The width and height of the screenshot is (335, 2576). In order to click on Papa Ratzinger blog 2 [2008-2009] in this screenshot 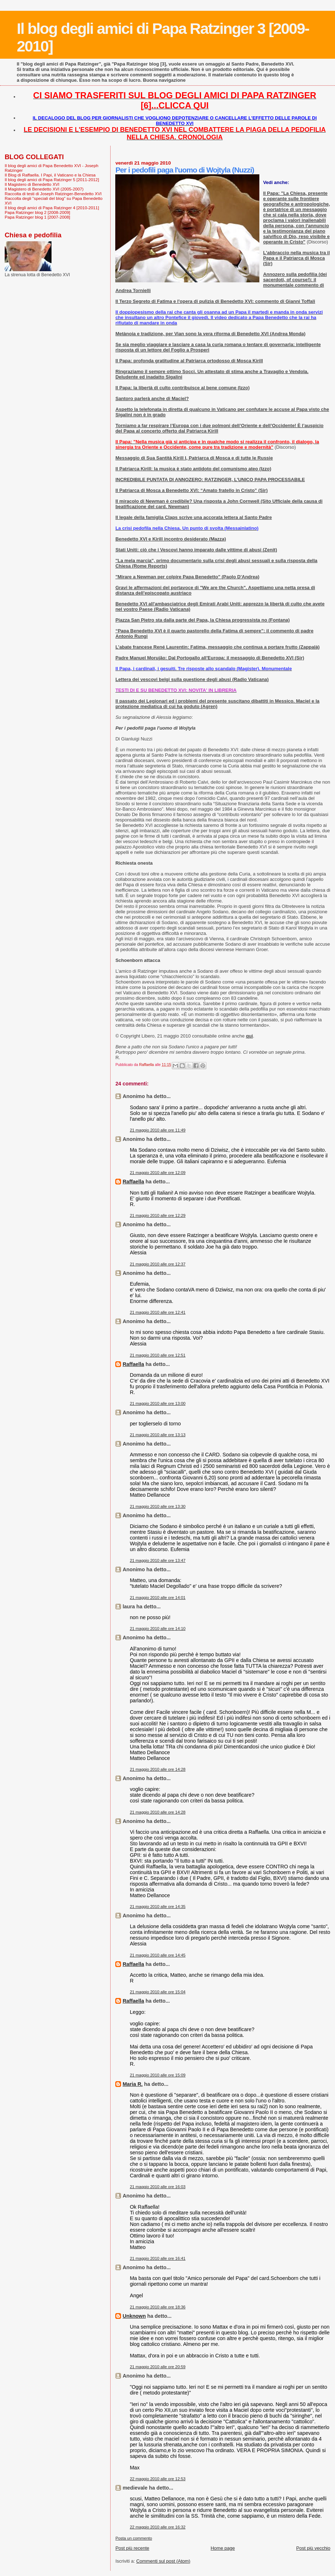, I will do `click(37, 212)`.